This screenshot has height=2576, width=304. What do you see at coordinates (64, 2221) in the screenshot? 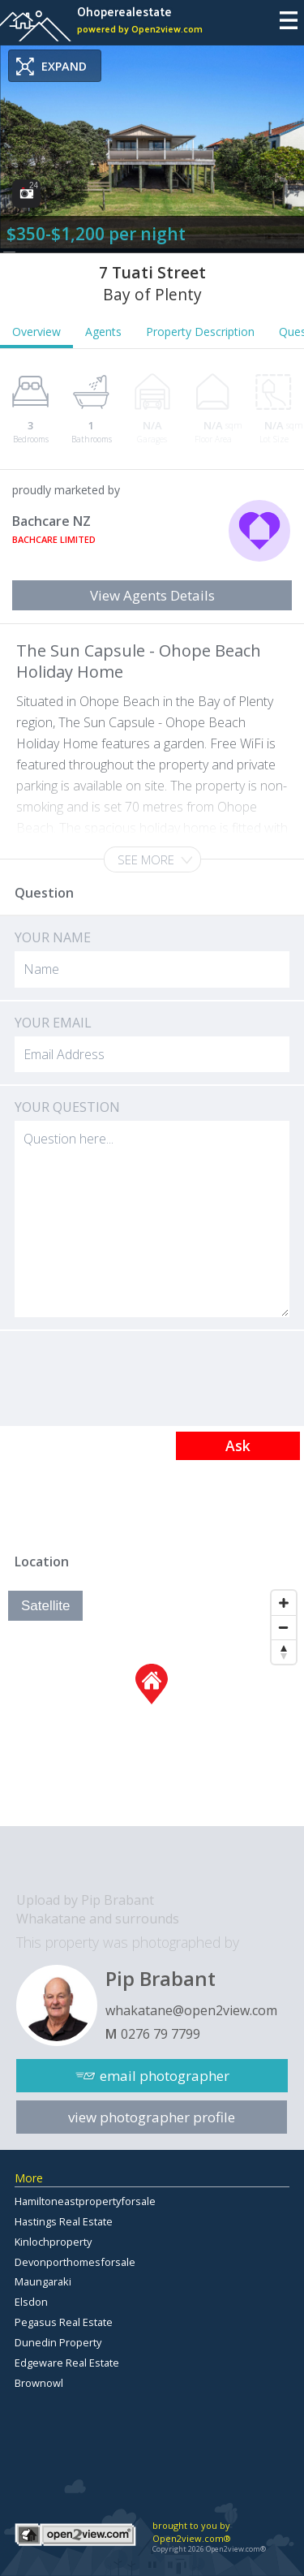
I see `Hastings Real Estate` at bounding box center [64, 2221].